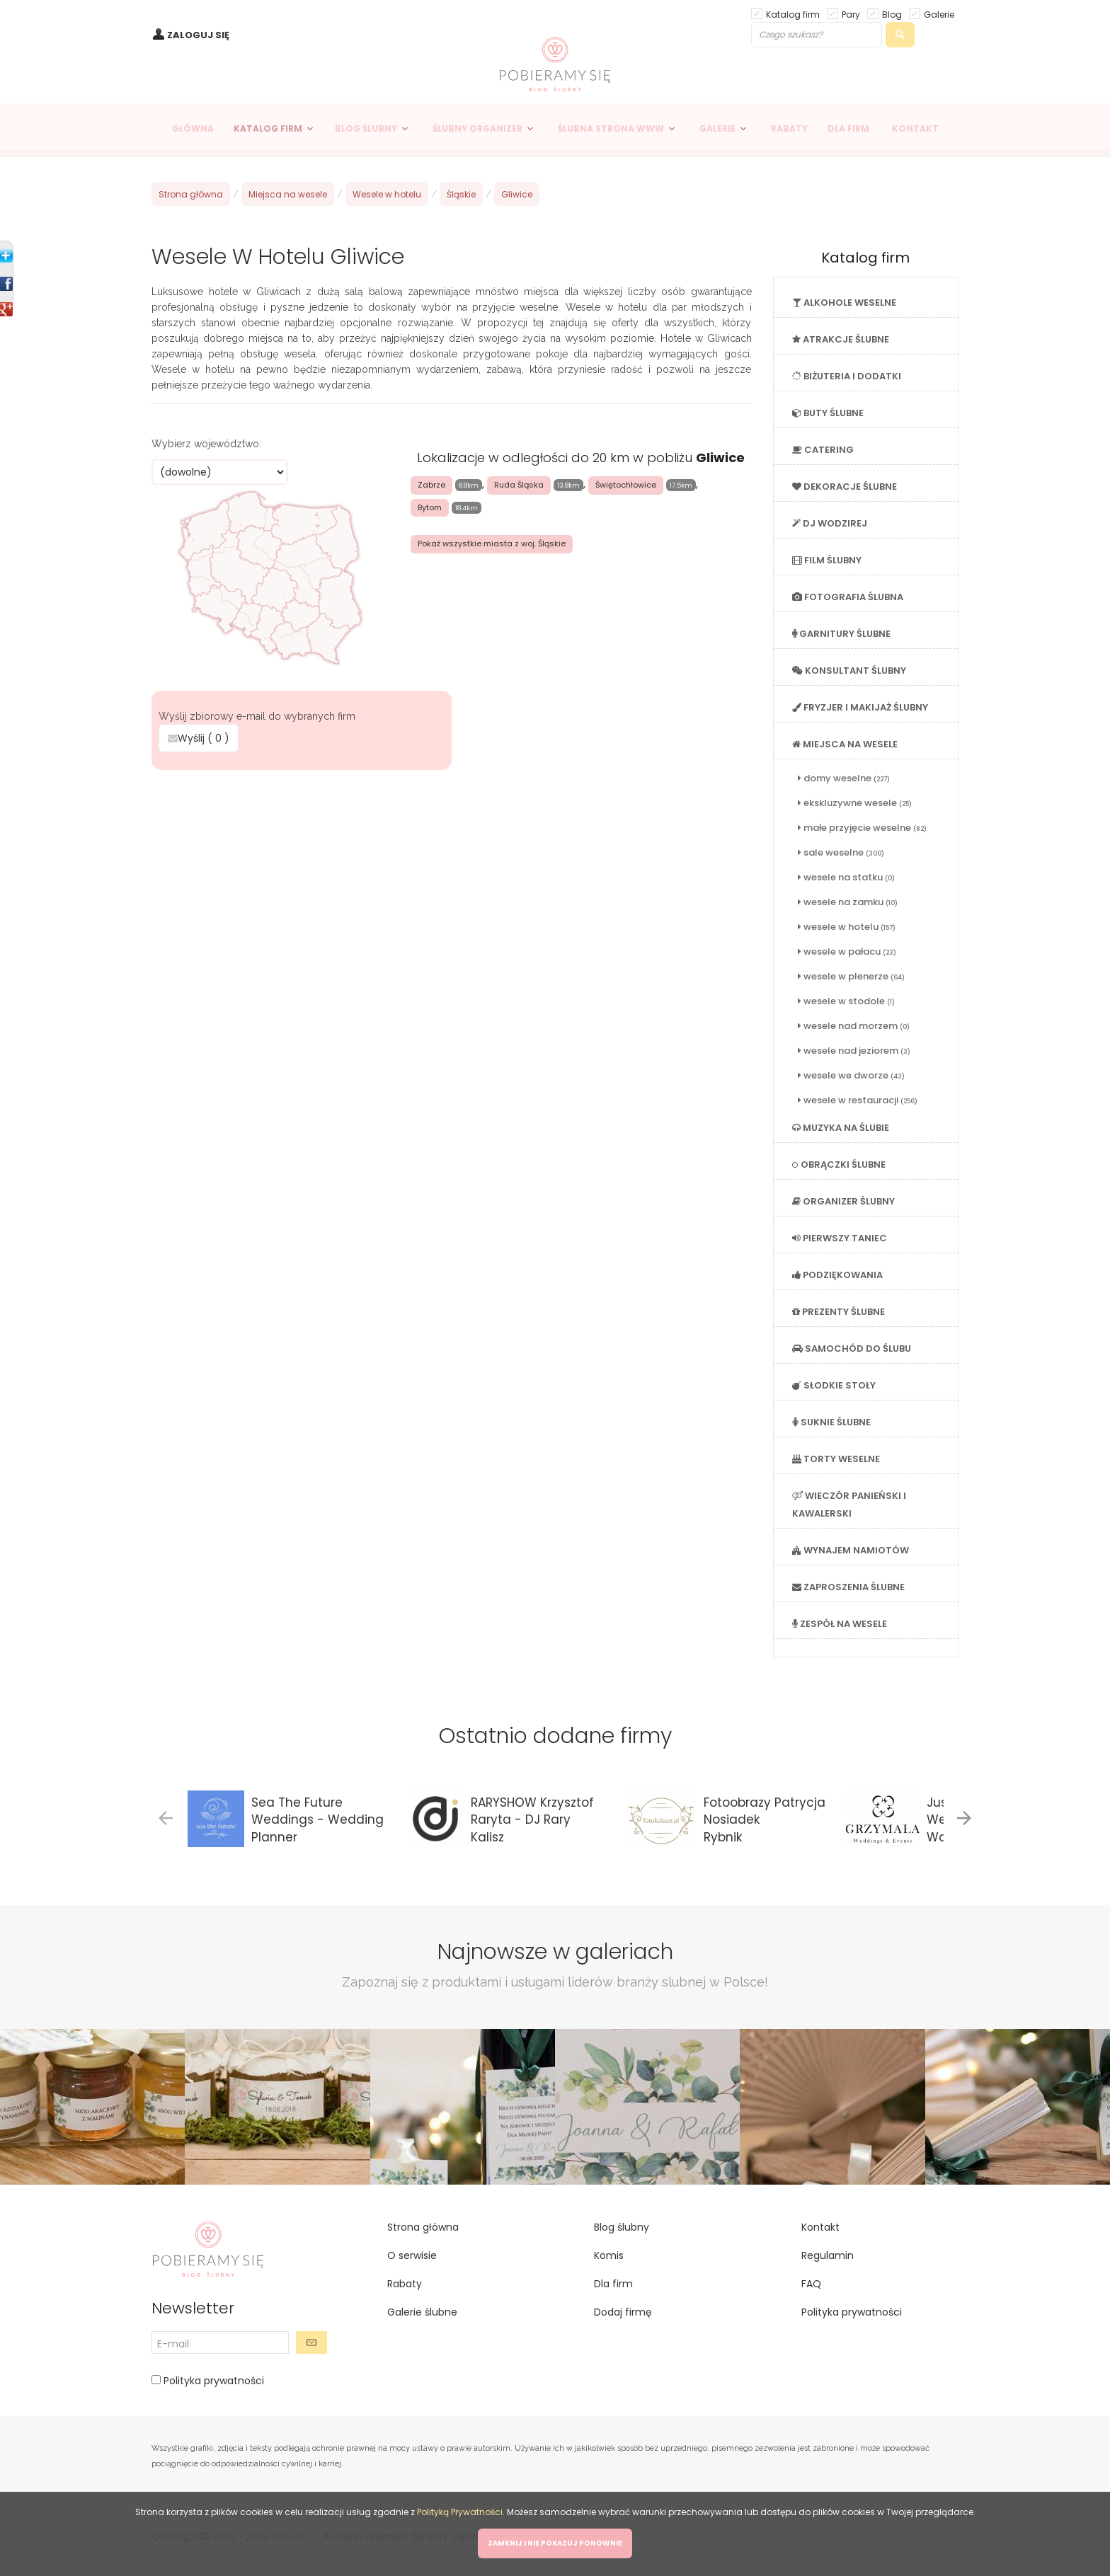 The width and height of the screenshot is (1110, 2576). I want to click on Gliwice, so click(516, 194).